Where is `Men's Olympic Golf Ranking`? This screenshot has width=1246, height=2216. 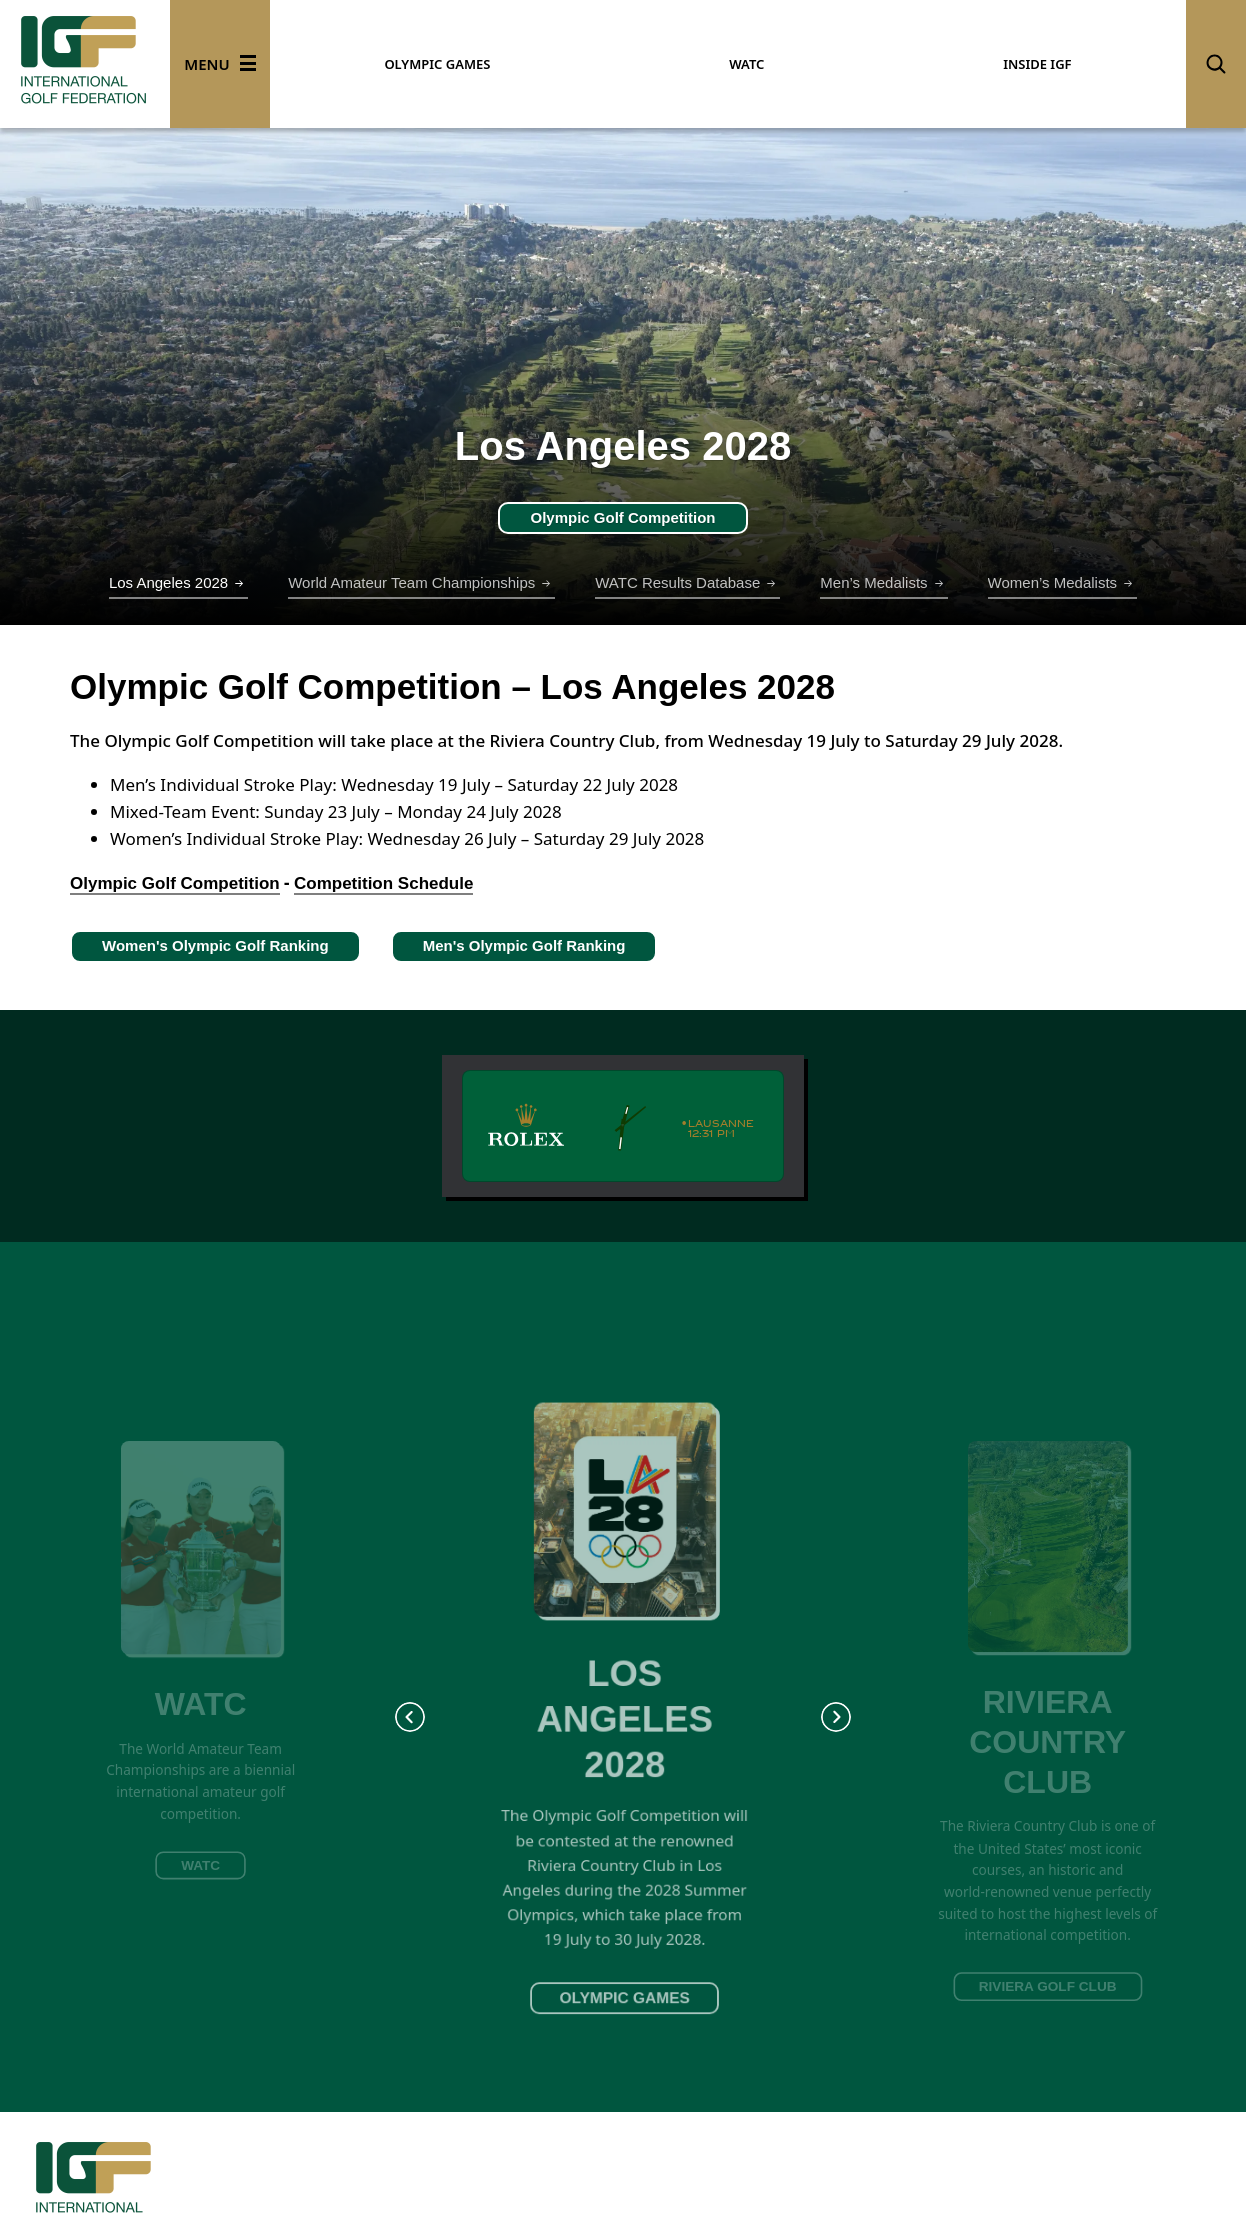 Men's Olympic Golf Ranking is located at coordinates (524, 945).